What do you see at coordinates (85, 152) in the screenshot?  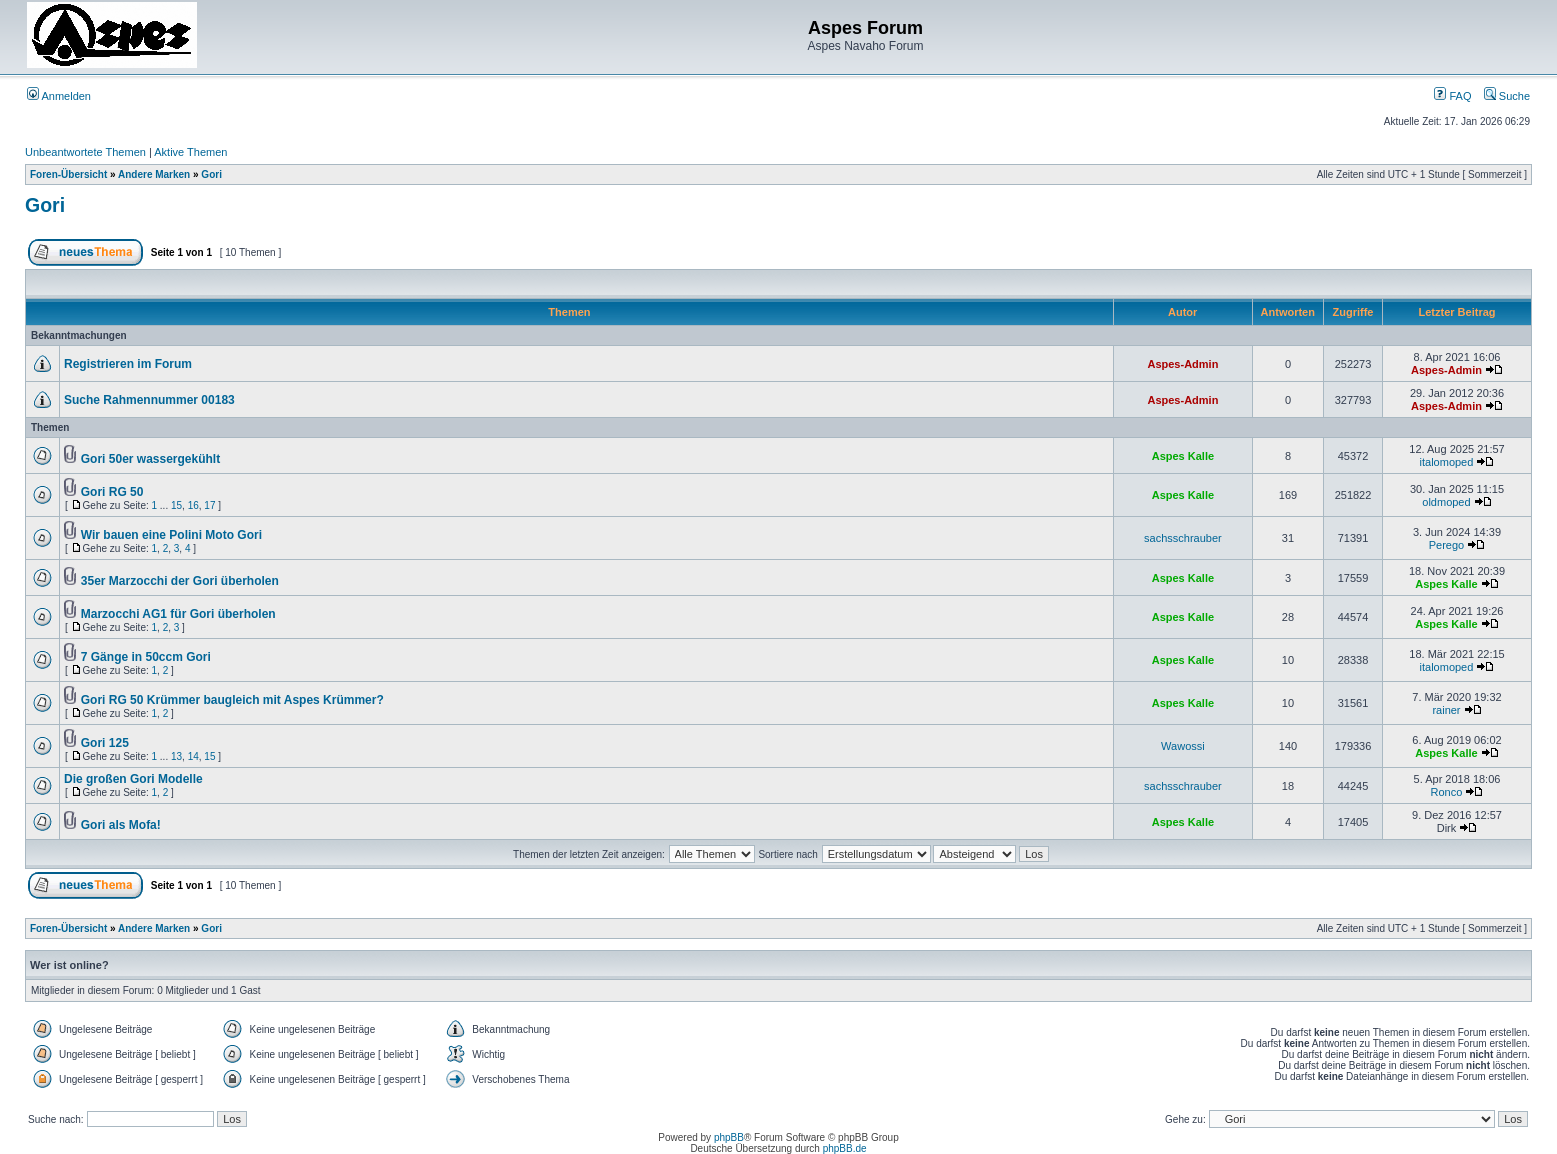 I see `Unbeantwortete Themen` at bounding box center [85, 152].